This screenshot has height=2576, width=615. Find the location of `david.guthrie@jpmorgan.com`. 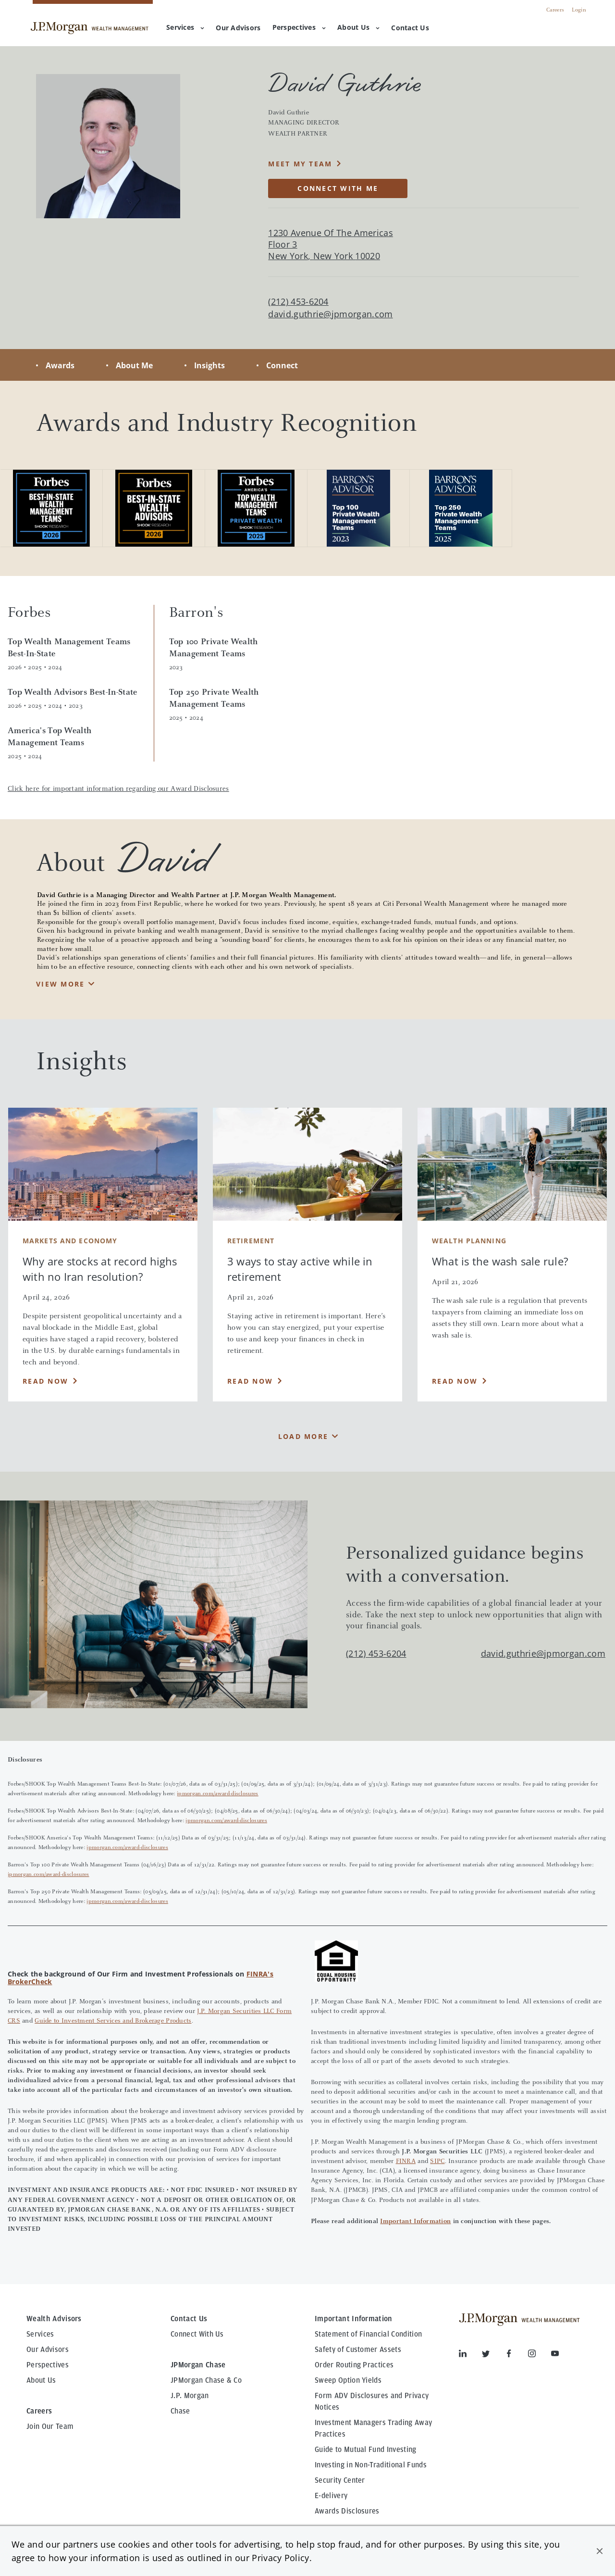

david.guthrie@jpmorgan.com is located at coordinates (330, 314).